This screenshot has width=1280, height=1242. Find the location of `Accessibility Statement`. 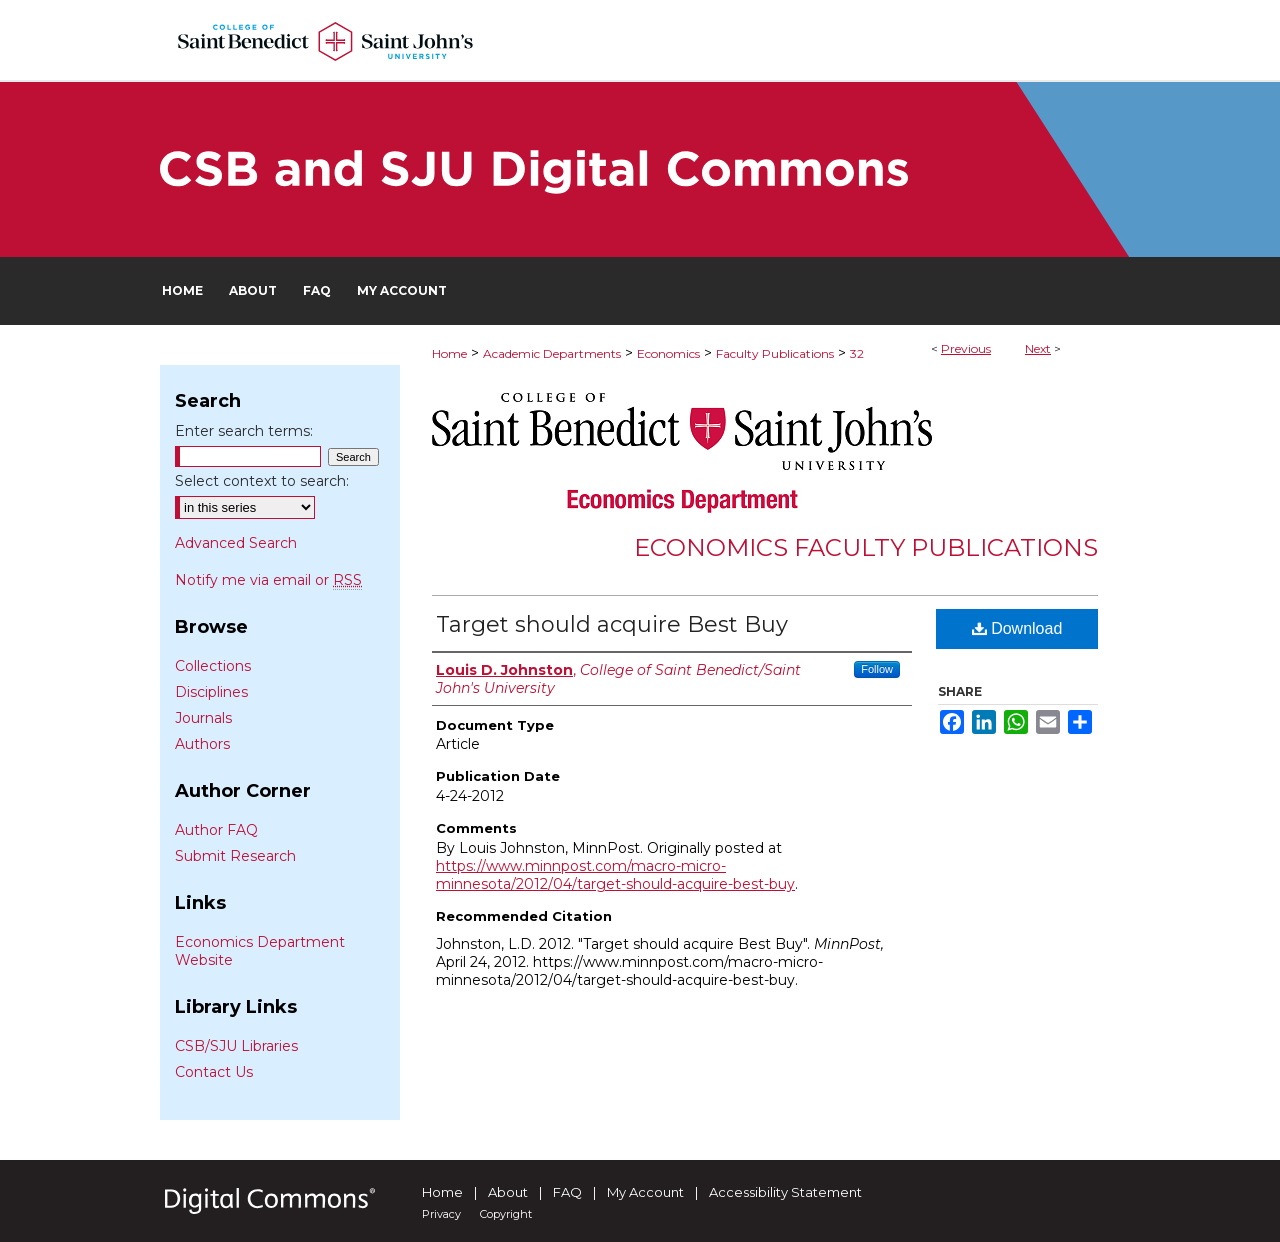

Accessibility Statement is located at coordinates (785, 1192).